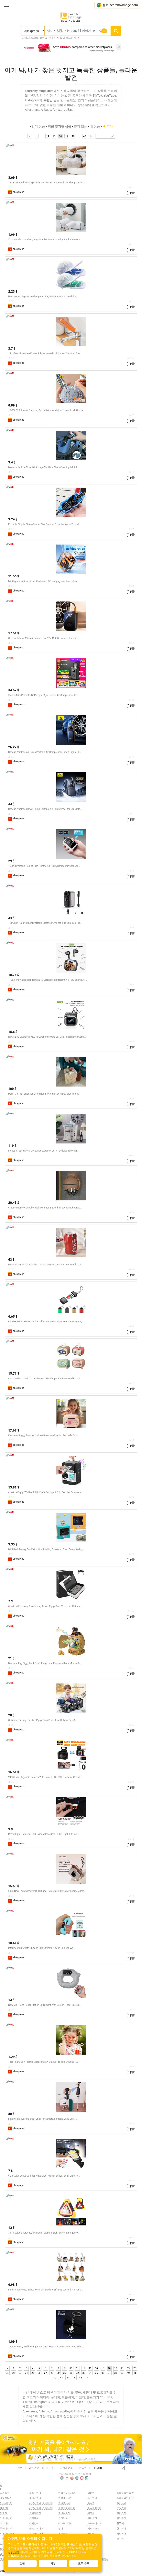 Image resolution: width=142 pixels, height=2576 pixels. I want to click on 21, so click(7, 2373).